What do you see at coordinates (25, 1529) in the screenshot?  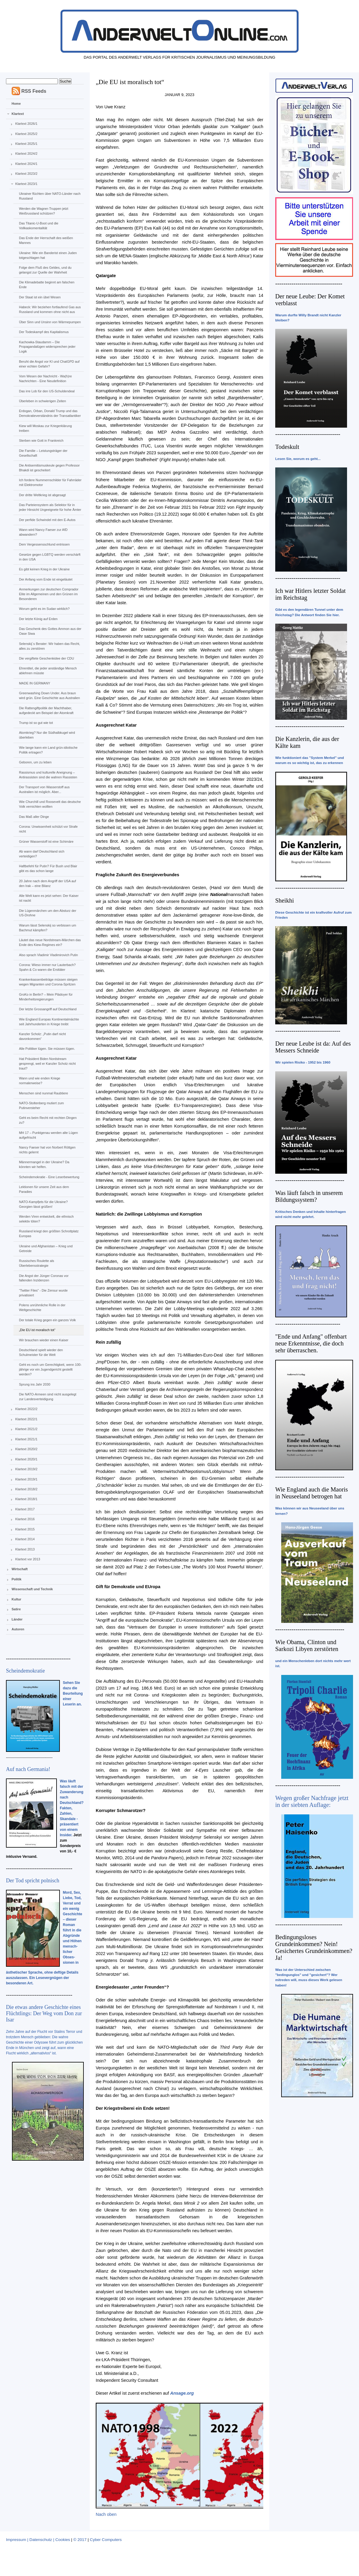 I see `Klartext 2015` at bounding box center [25, 1529].